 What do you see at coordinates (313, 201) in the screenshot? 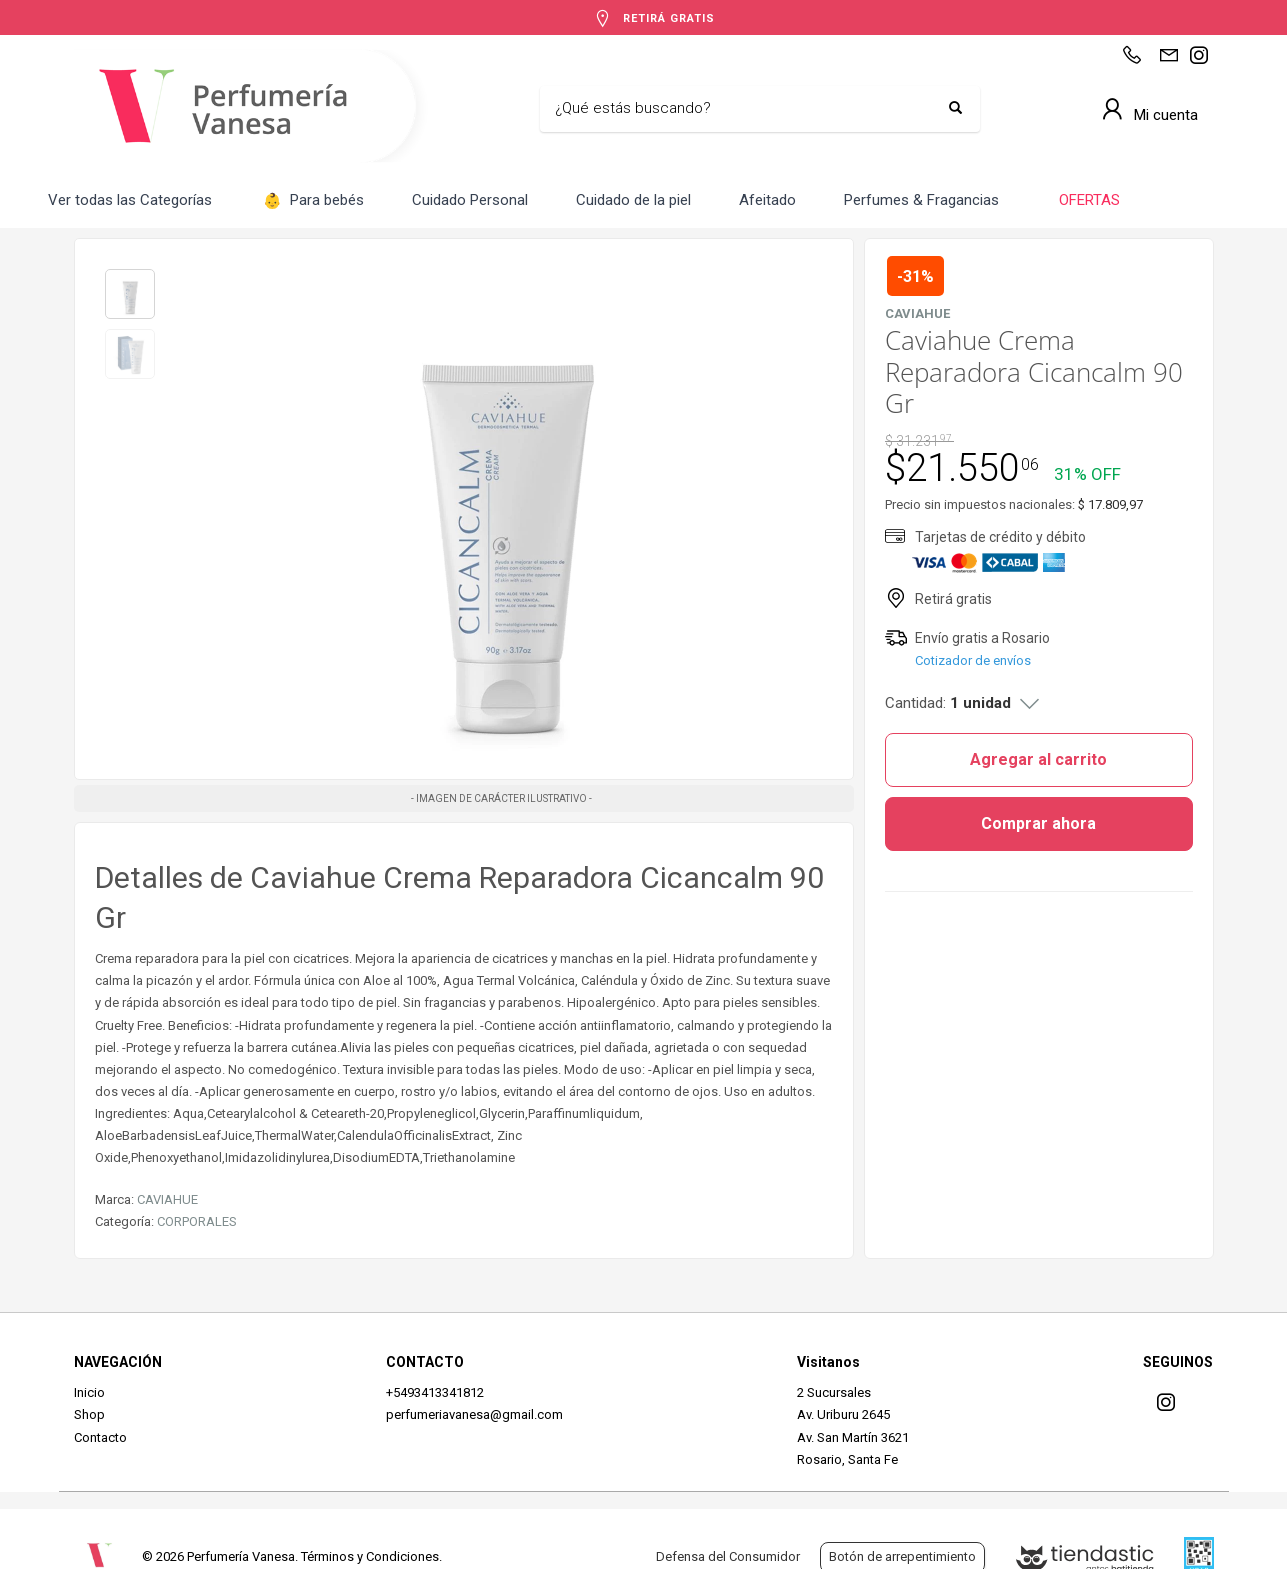
I see `Para bebés` at bounding box center [313, 201].